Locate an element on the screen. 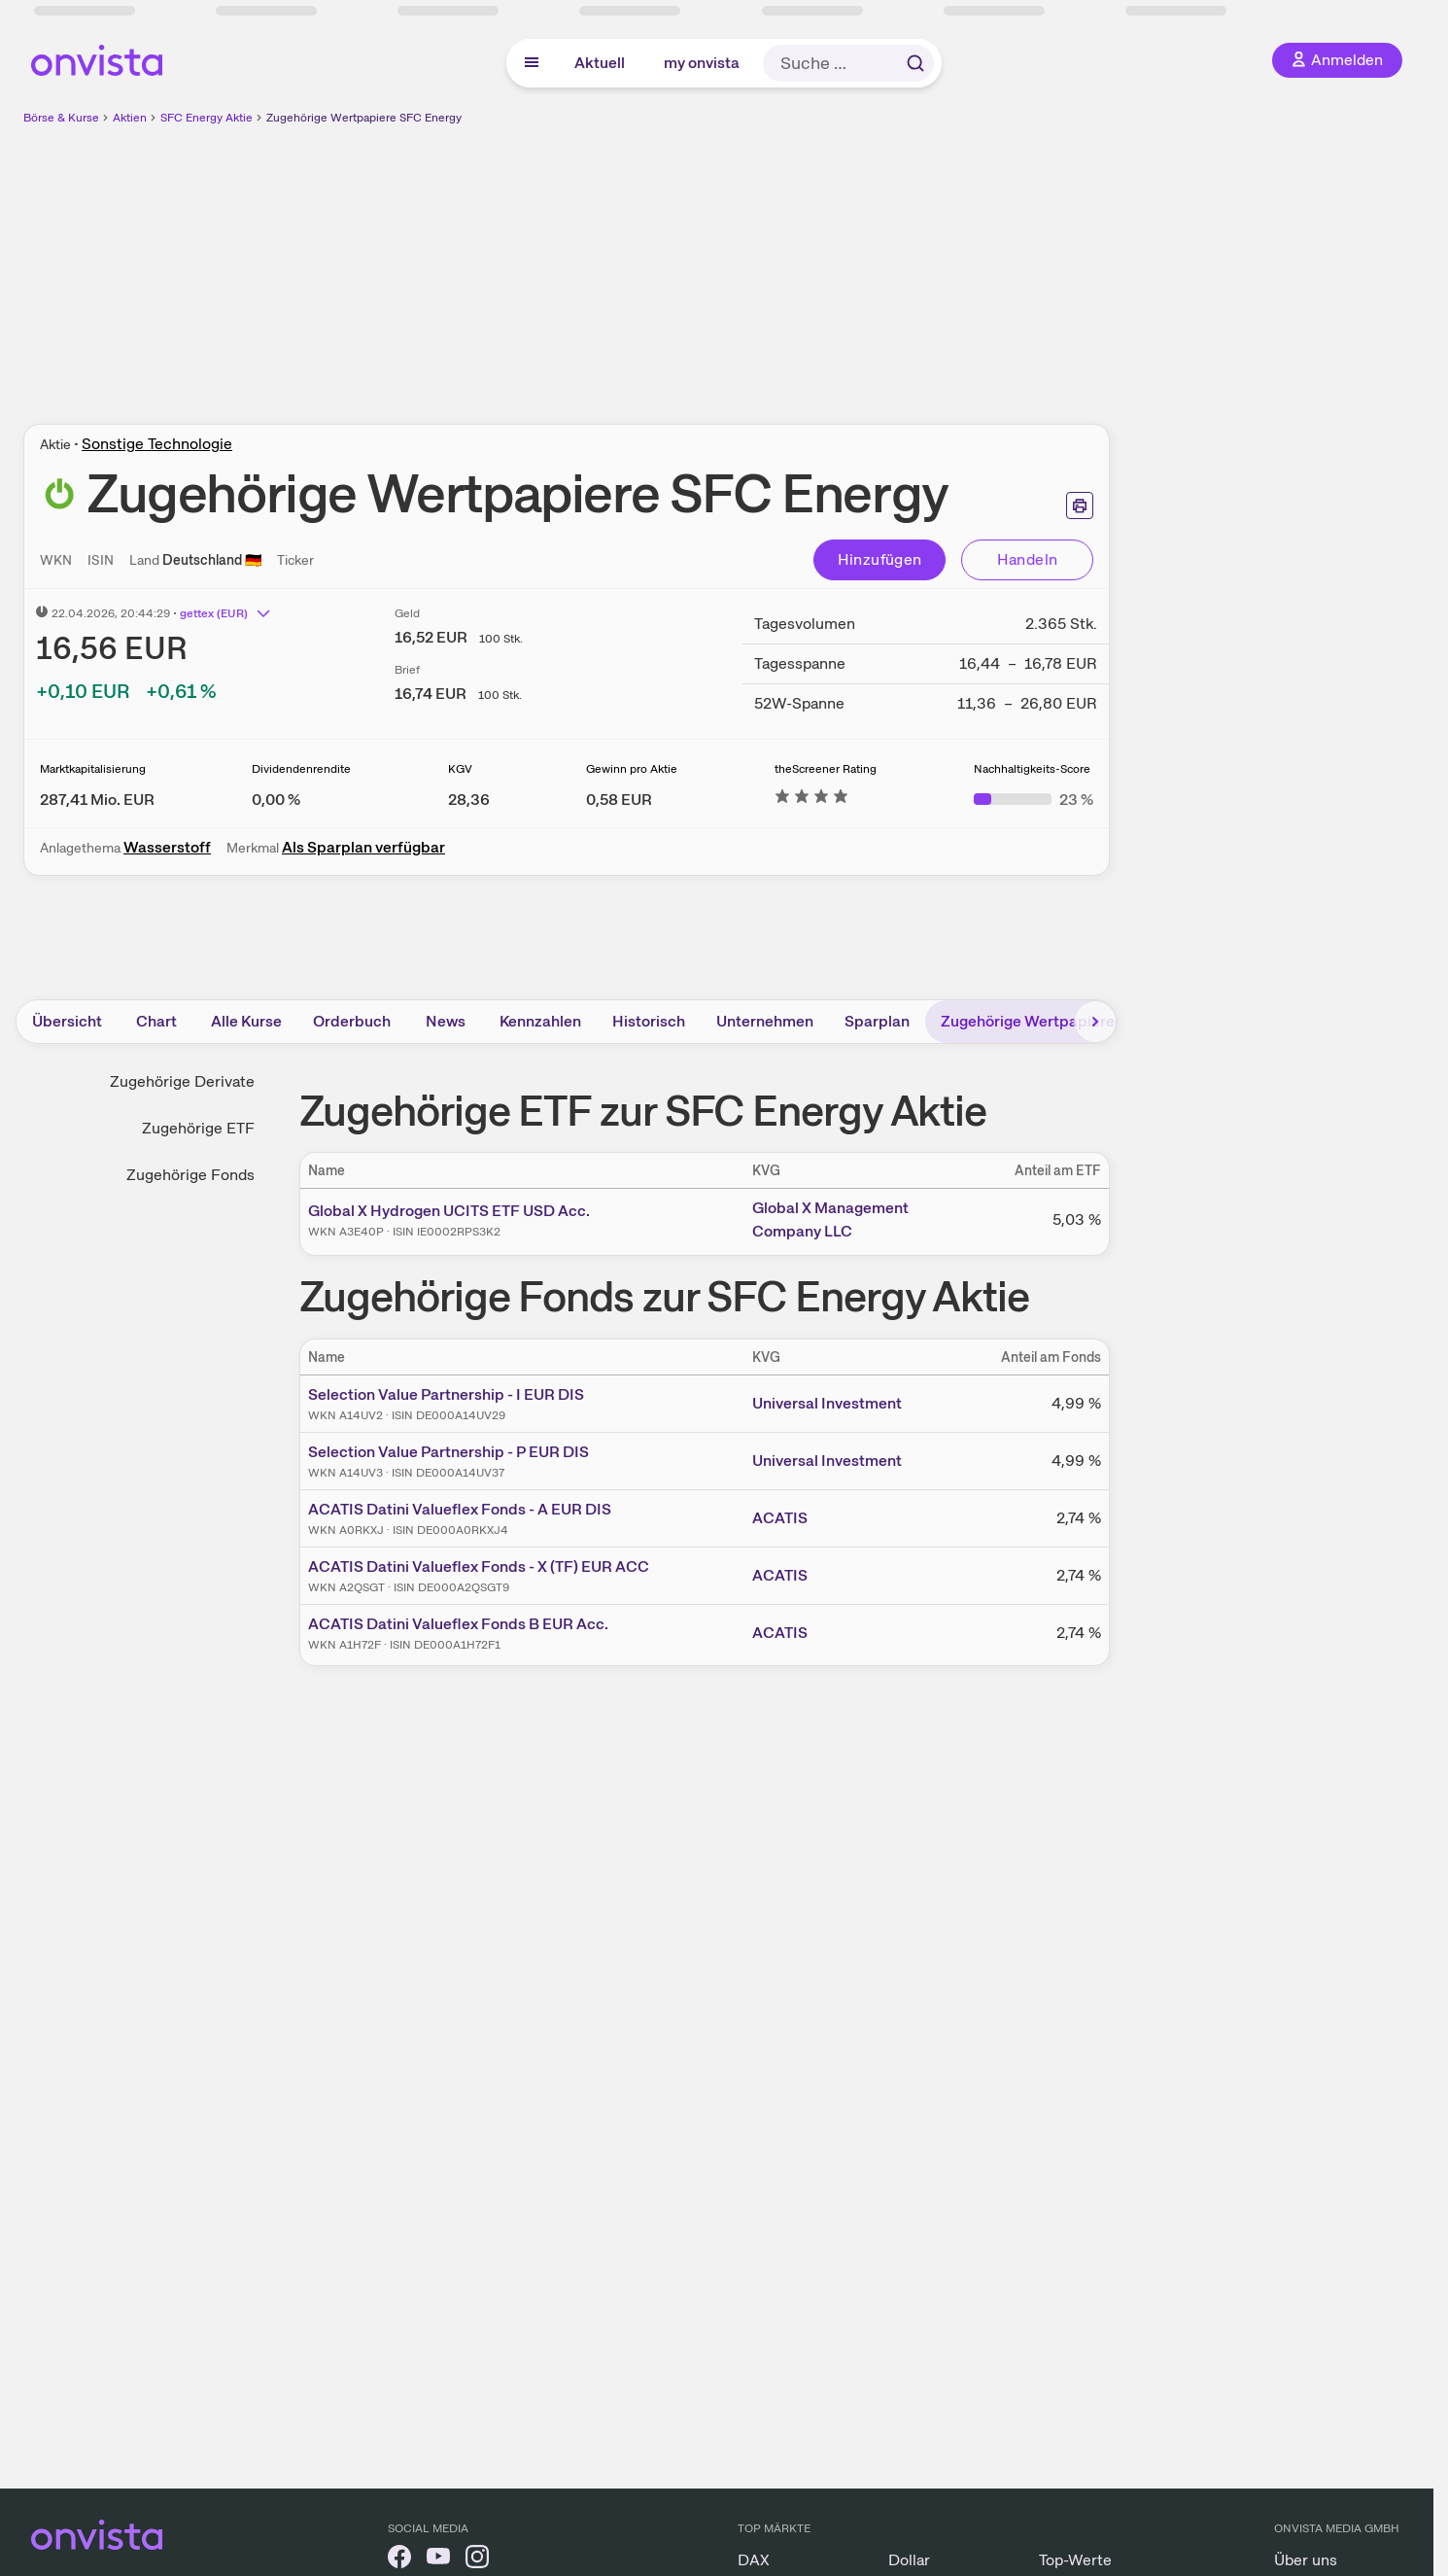 The image size is (1448, 2576). Universal Investment is located at coordinates (827, 1403).